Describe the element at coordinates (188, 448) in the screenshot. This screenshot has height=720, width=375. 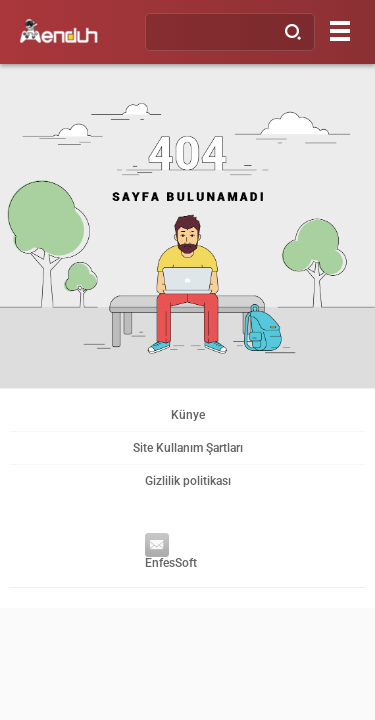
I see `Site Kullanım Şartları` at that location.